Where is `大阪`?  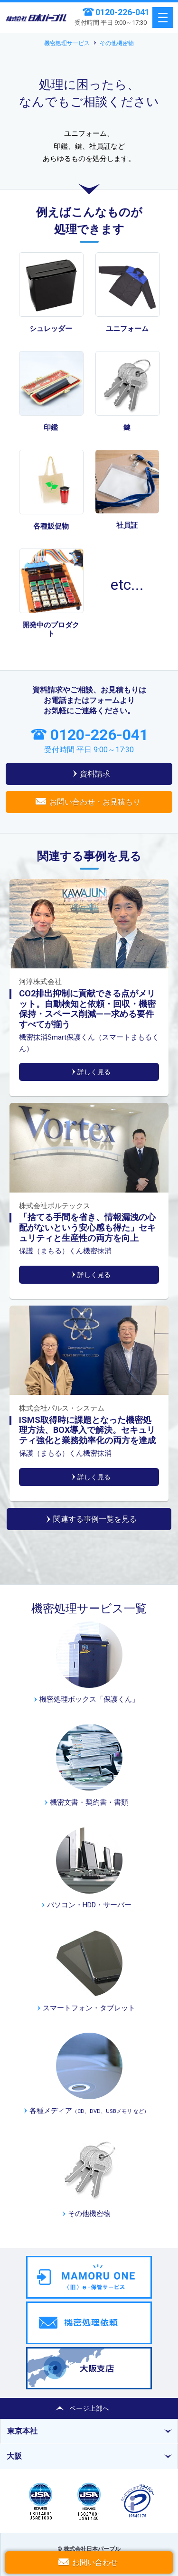
大阪 is located at coordinates (14, 2456).